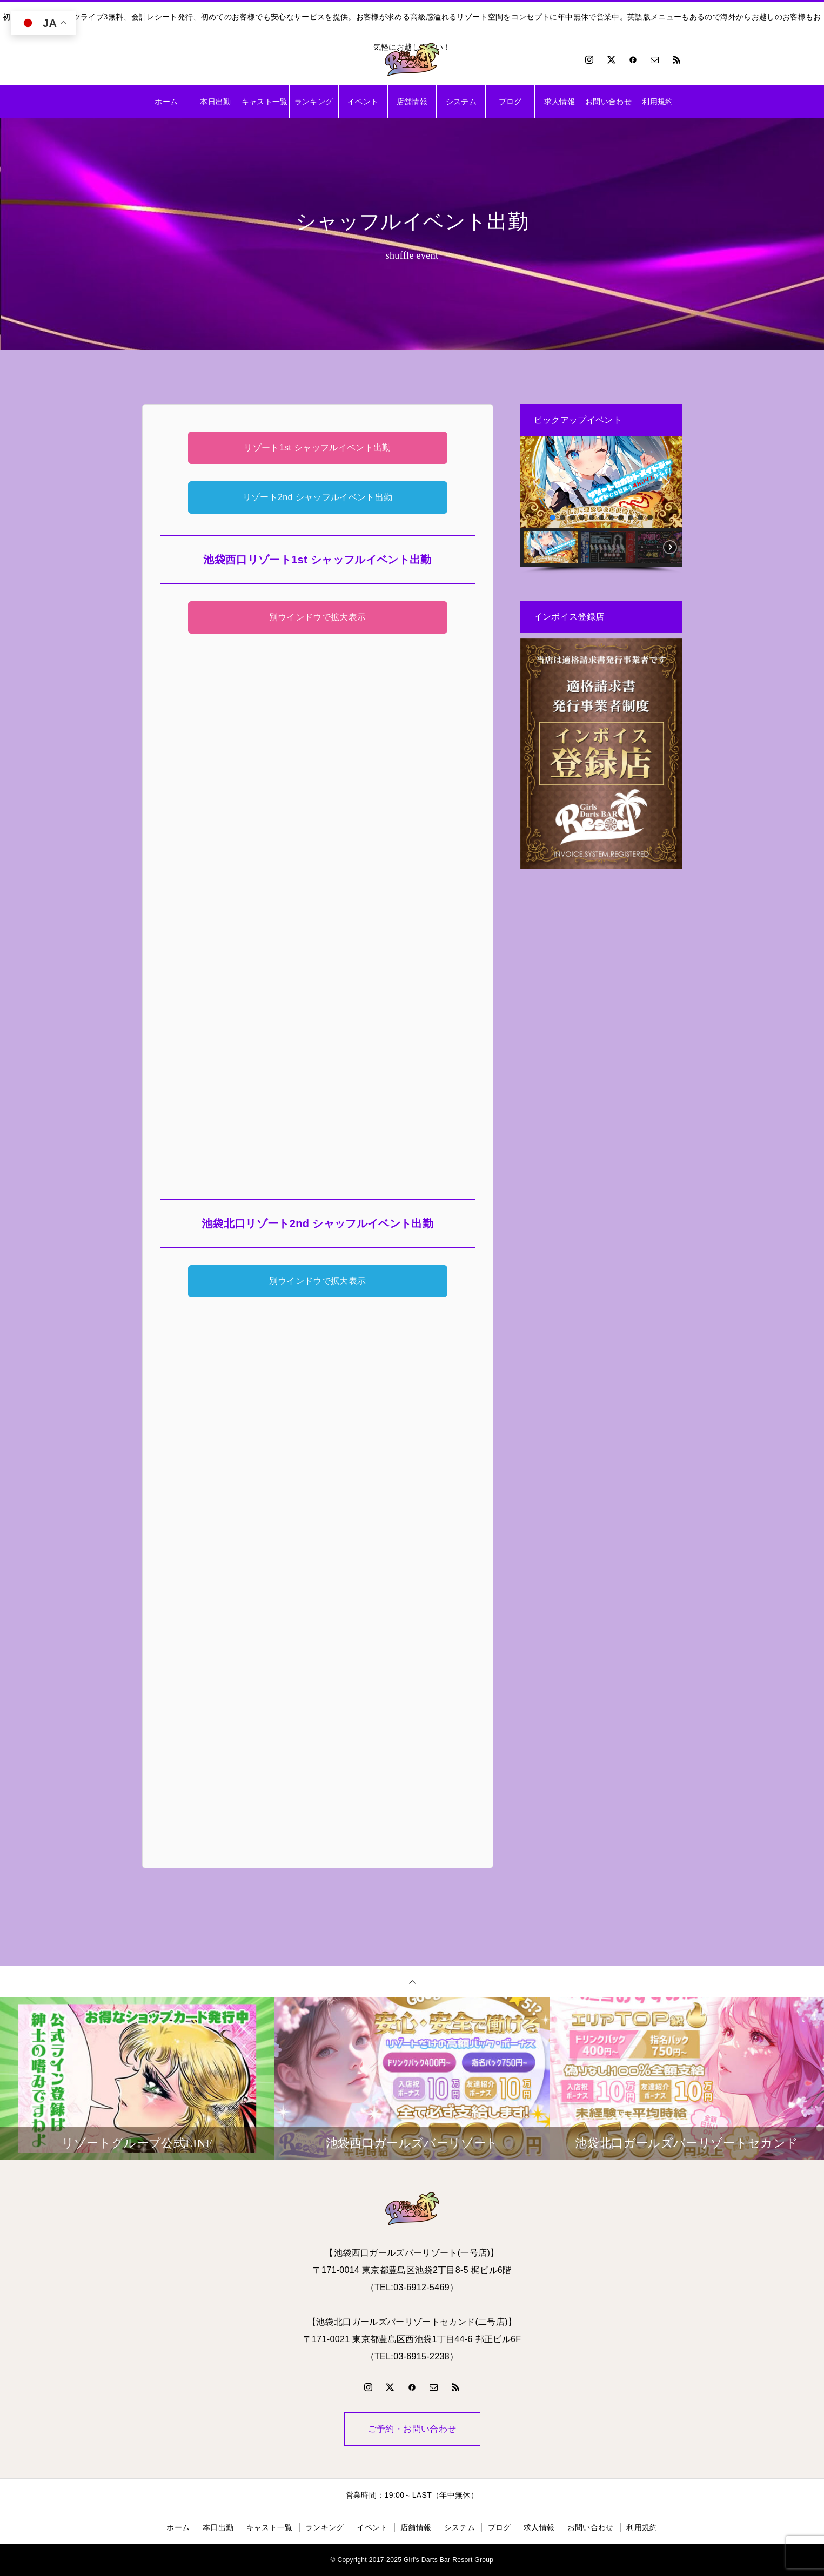  I want to click on 求人情報, so click(559, 101).